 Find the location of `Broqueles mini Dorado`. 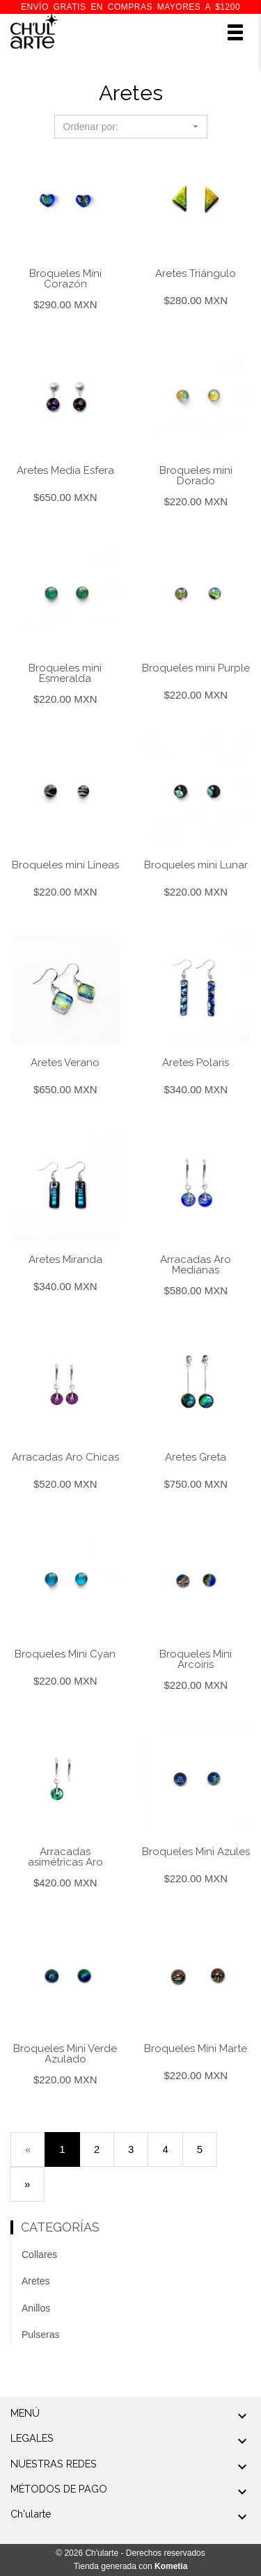

Broqueles mini Dorado is located at coordinates (195, 475).